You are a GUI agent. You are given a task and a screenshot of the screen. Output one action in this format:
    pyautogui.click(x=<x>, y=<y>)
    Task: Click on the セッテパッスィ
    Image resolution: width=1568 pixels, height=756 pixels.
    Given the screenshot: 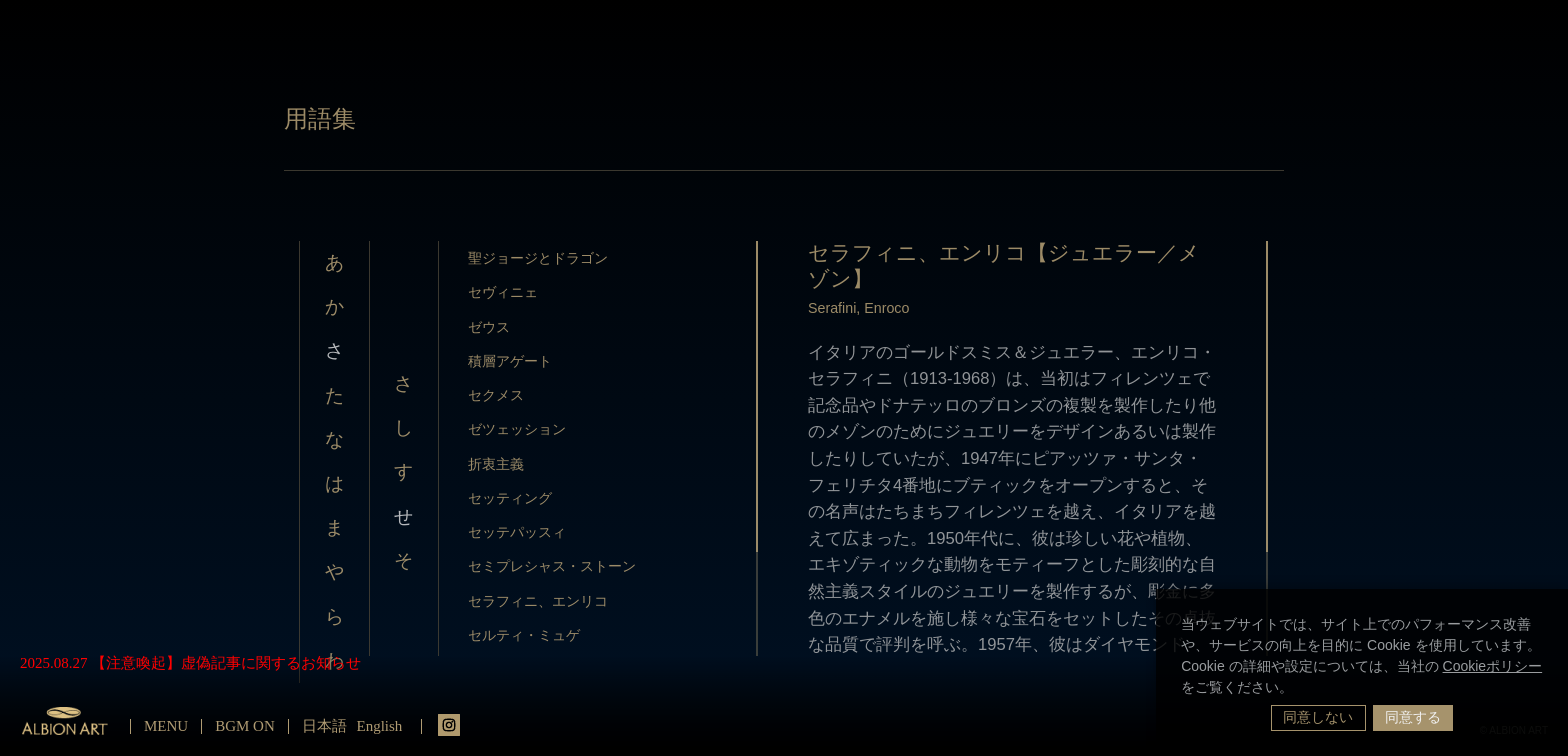 What is the action you would take?
    pyautogui.click(x=517, y=532)
    